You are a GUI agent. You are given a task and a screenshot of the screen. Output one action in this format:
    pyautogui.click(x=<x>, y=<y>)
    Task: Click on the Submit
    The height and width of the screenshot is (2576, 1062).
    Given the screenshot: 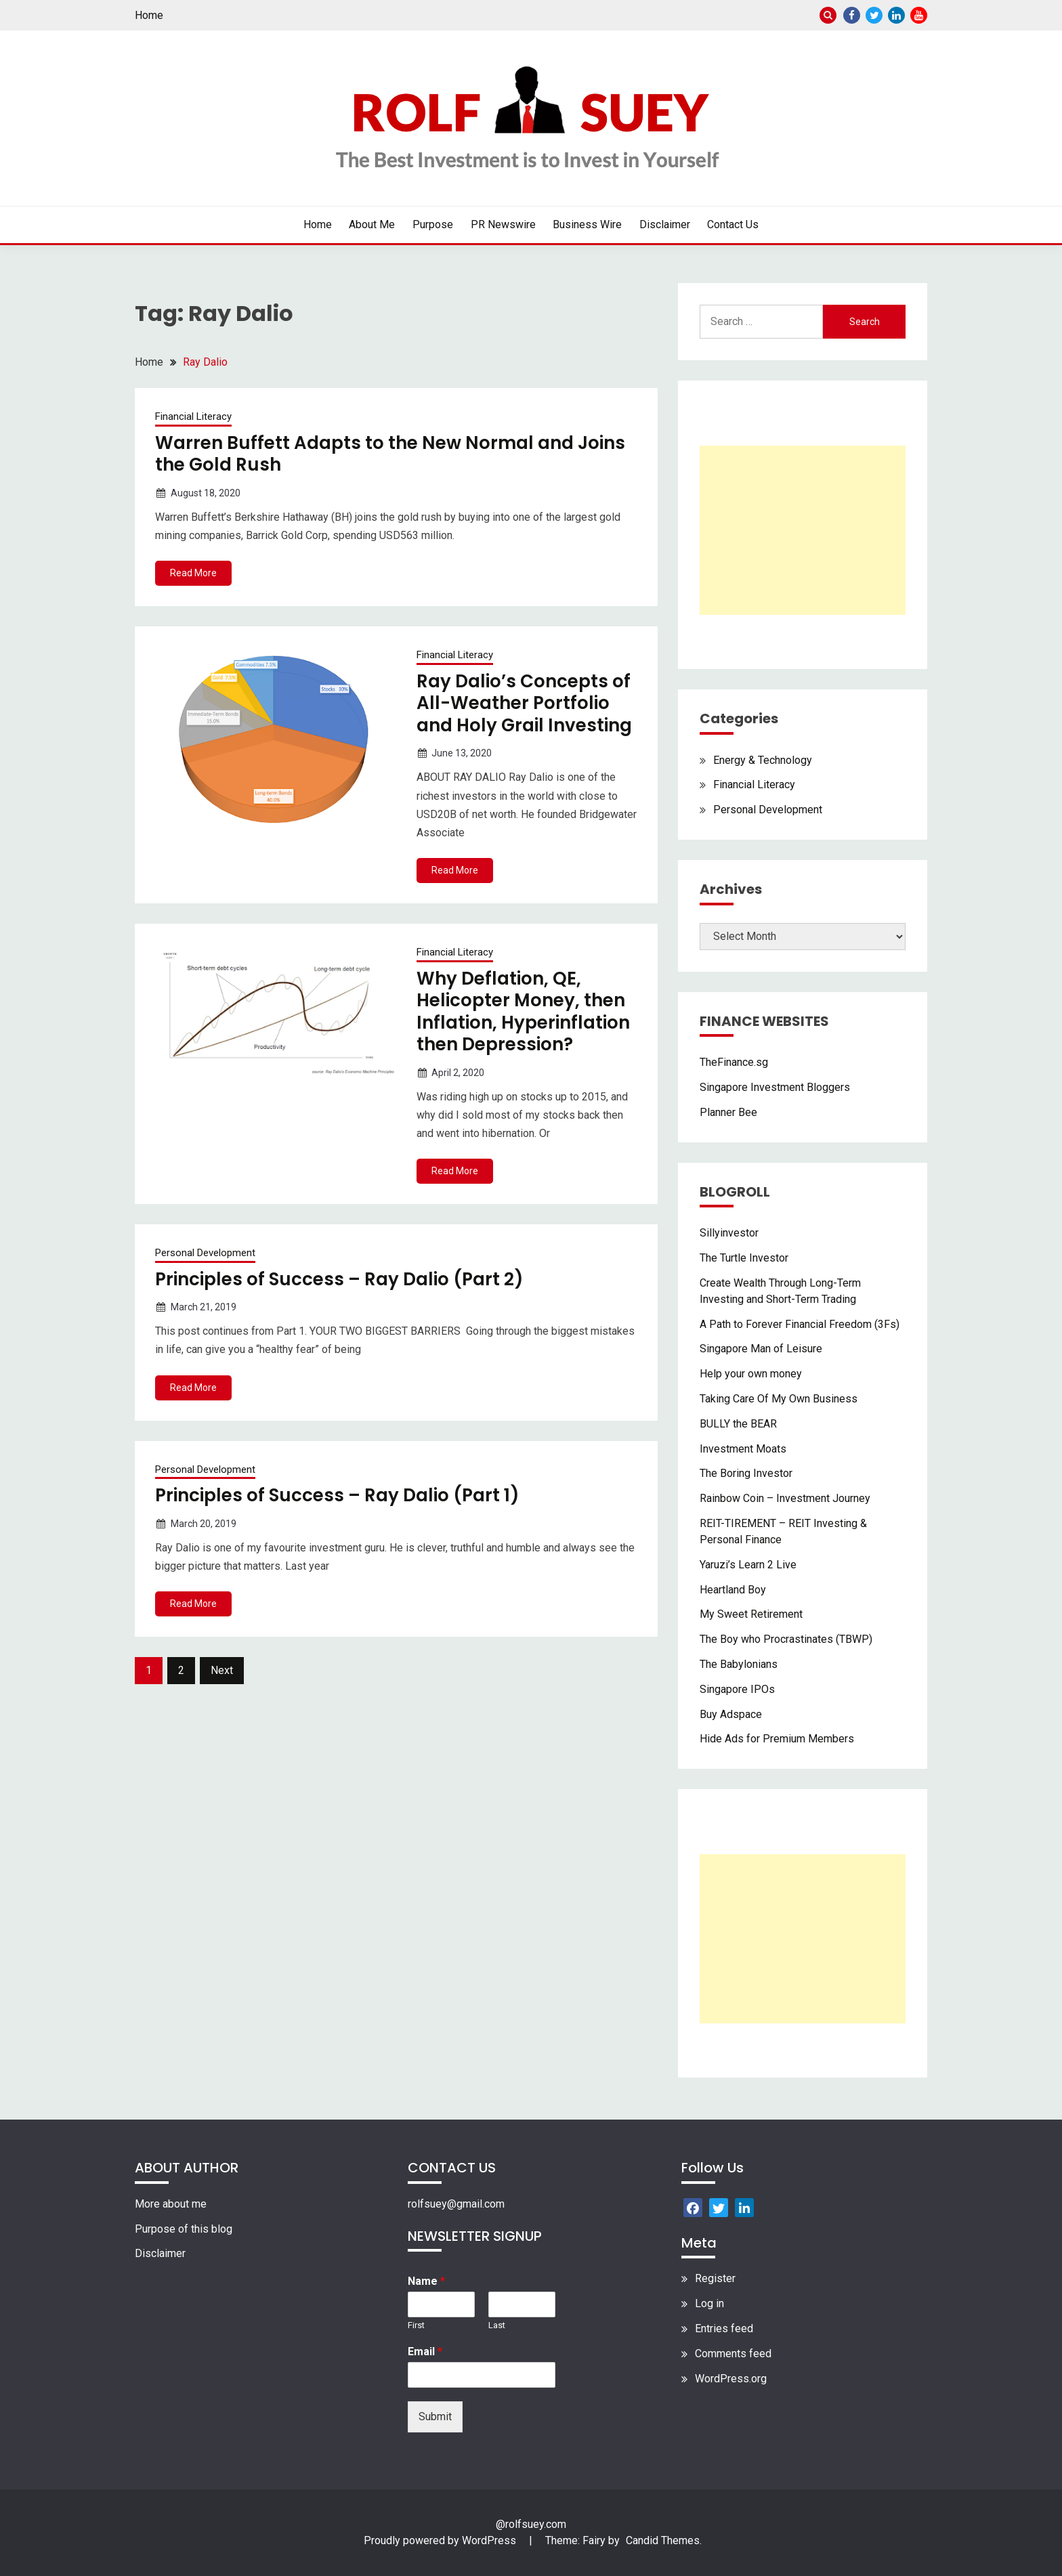 What is the action you would take?
    pyautogui.click(x=435, y=2416)
    